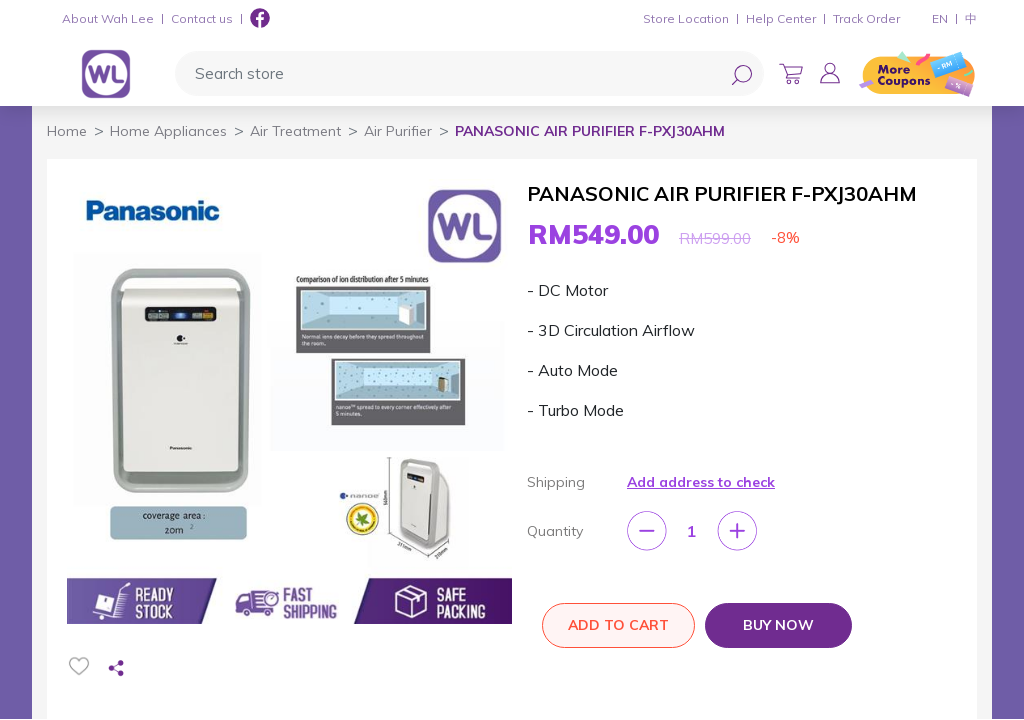 This screenshot has height=720, width=1024. What do you see at coordinates (781, 18) in the screenshot?
I see `Help Center` at bounding box center [781, 18].